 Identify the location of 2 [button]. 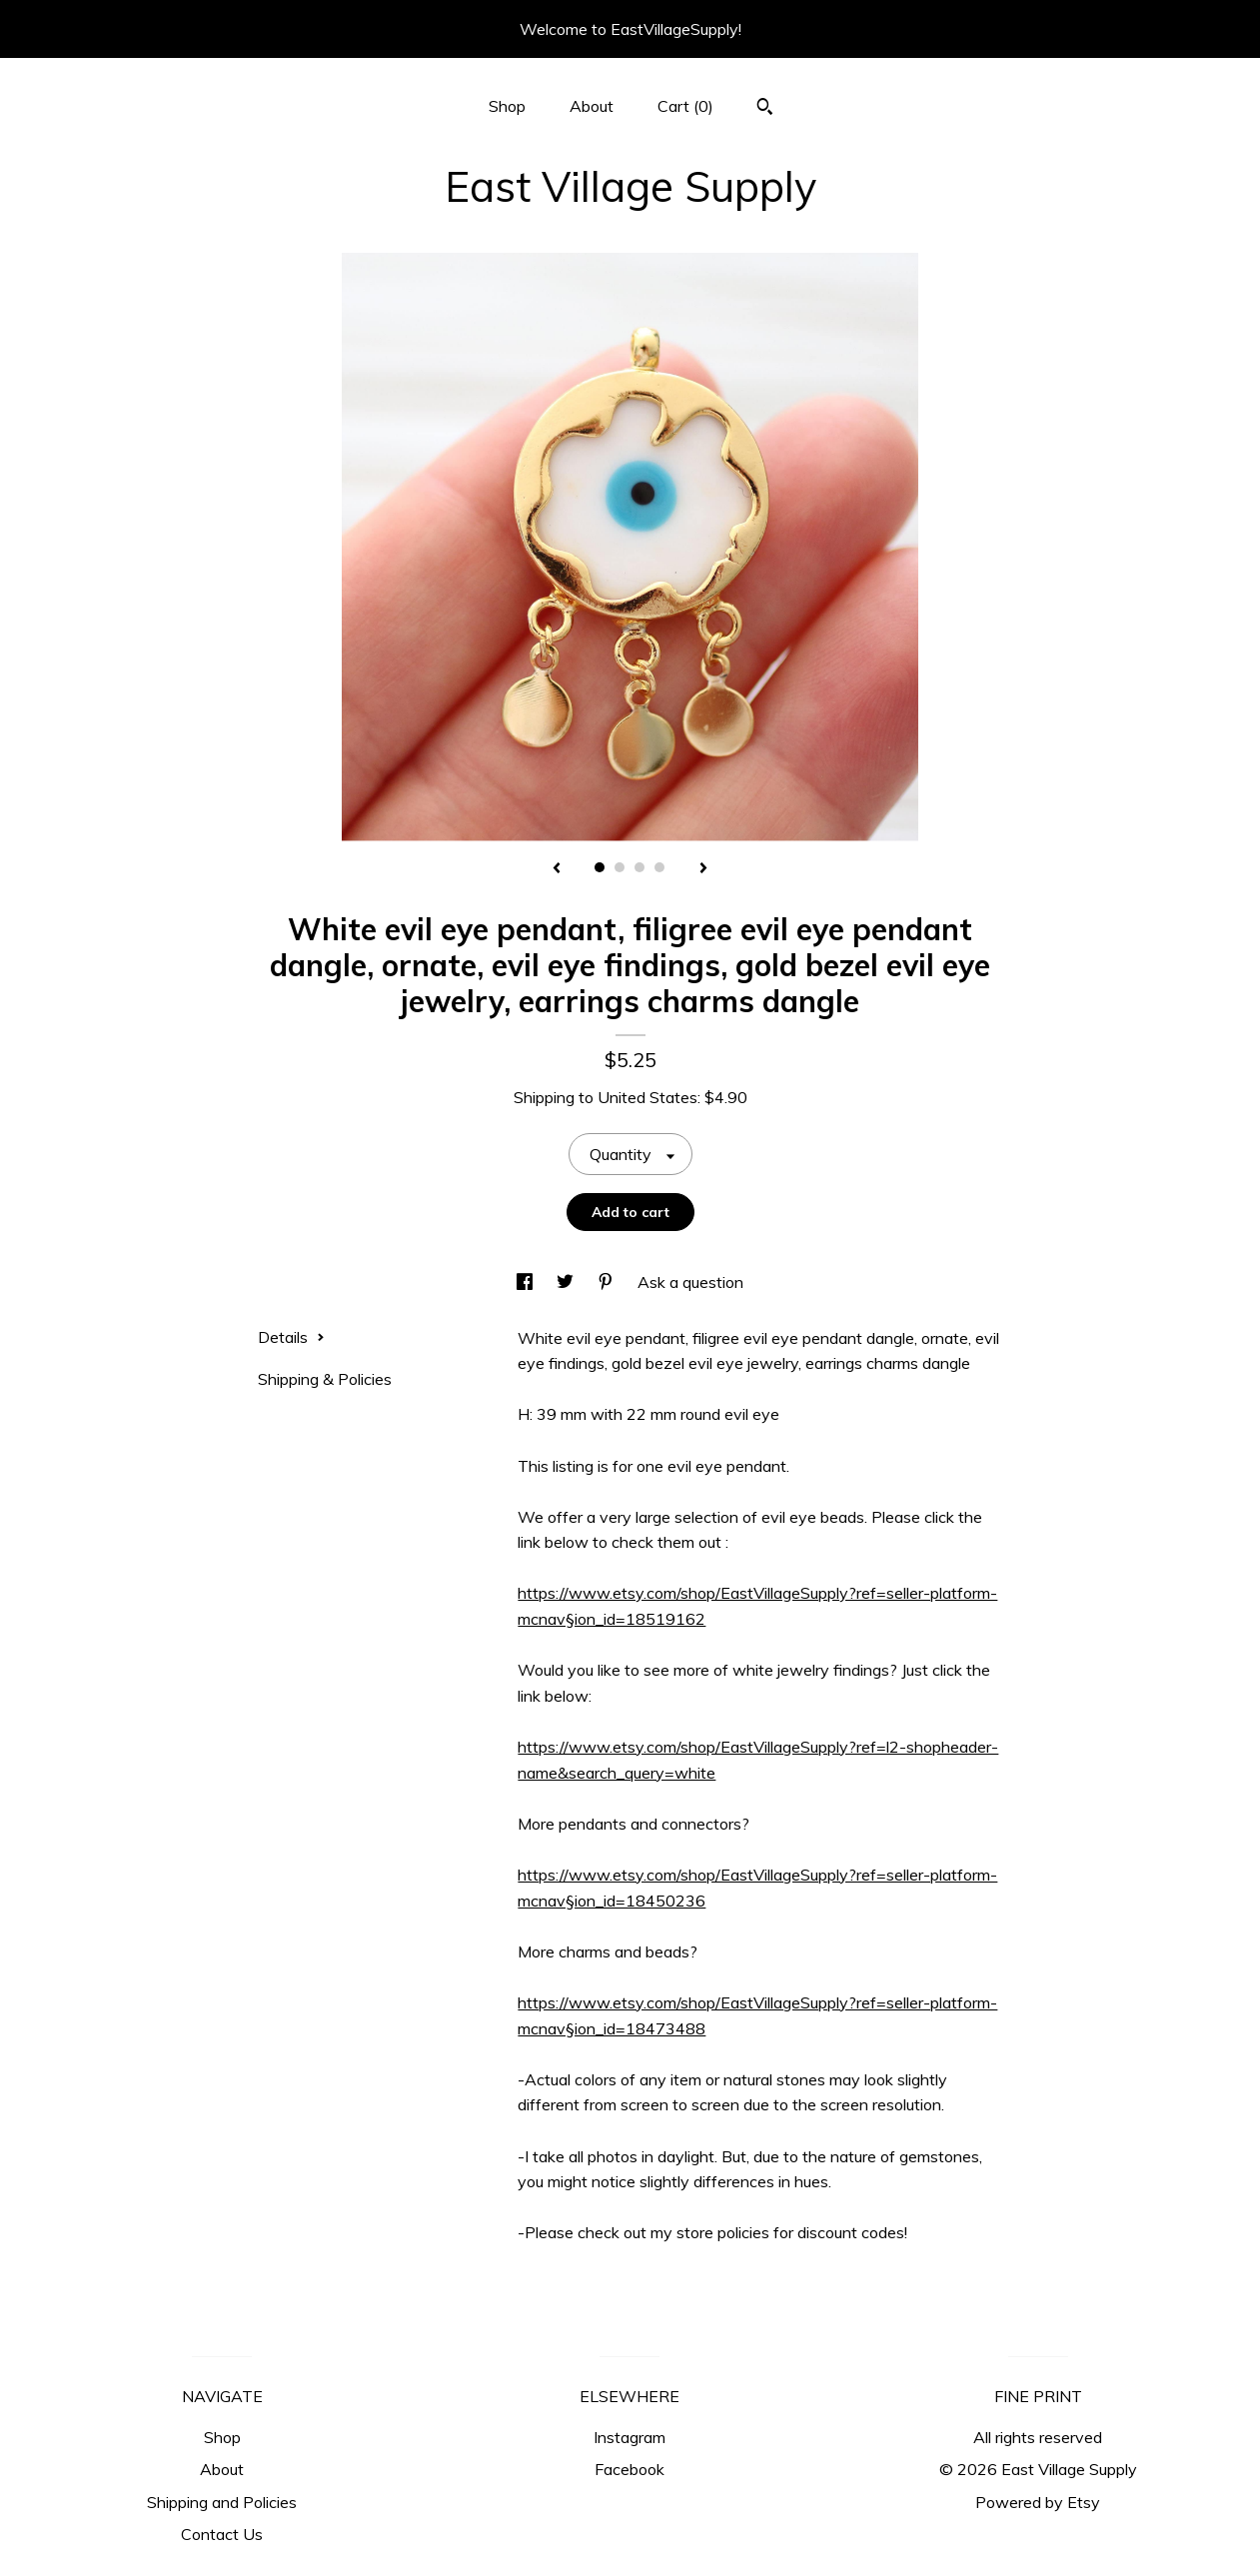
(620, 867).